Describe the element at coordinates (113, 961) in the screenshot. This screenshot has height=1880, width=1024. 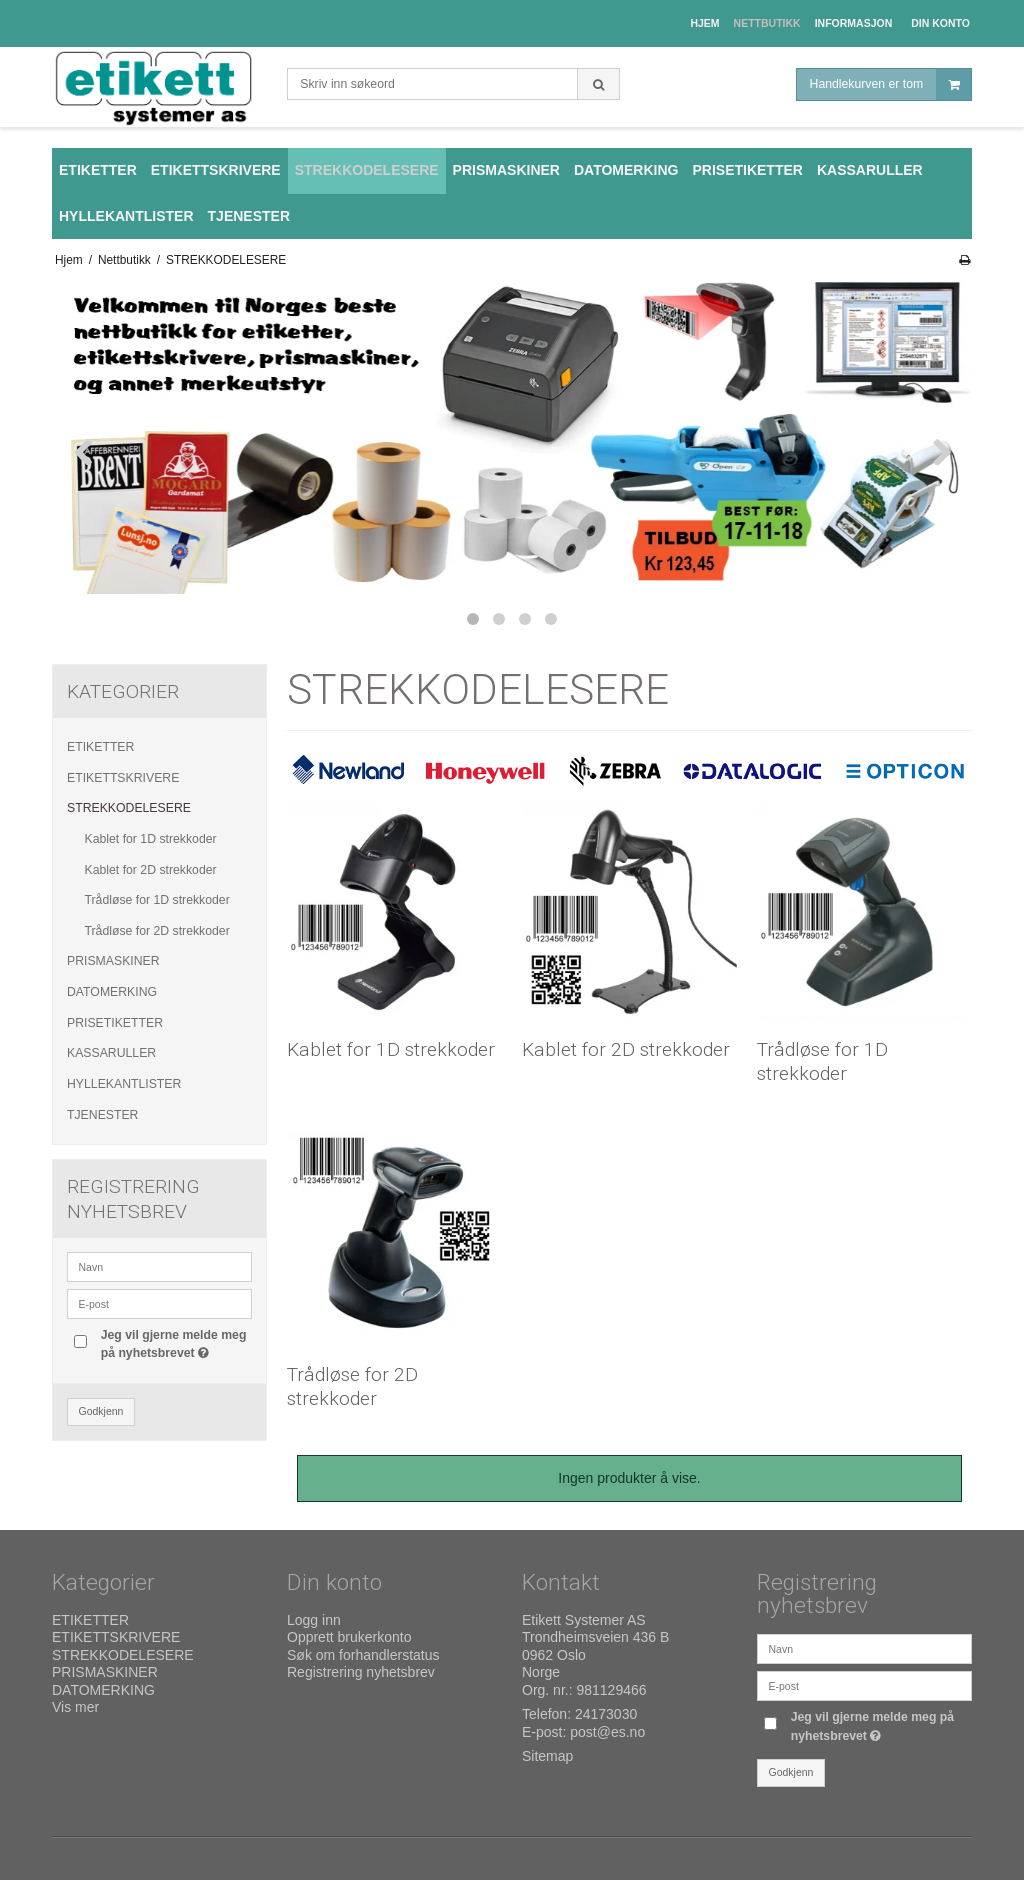
I see `PRISMASKINER` at that location.